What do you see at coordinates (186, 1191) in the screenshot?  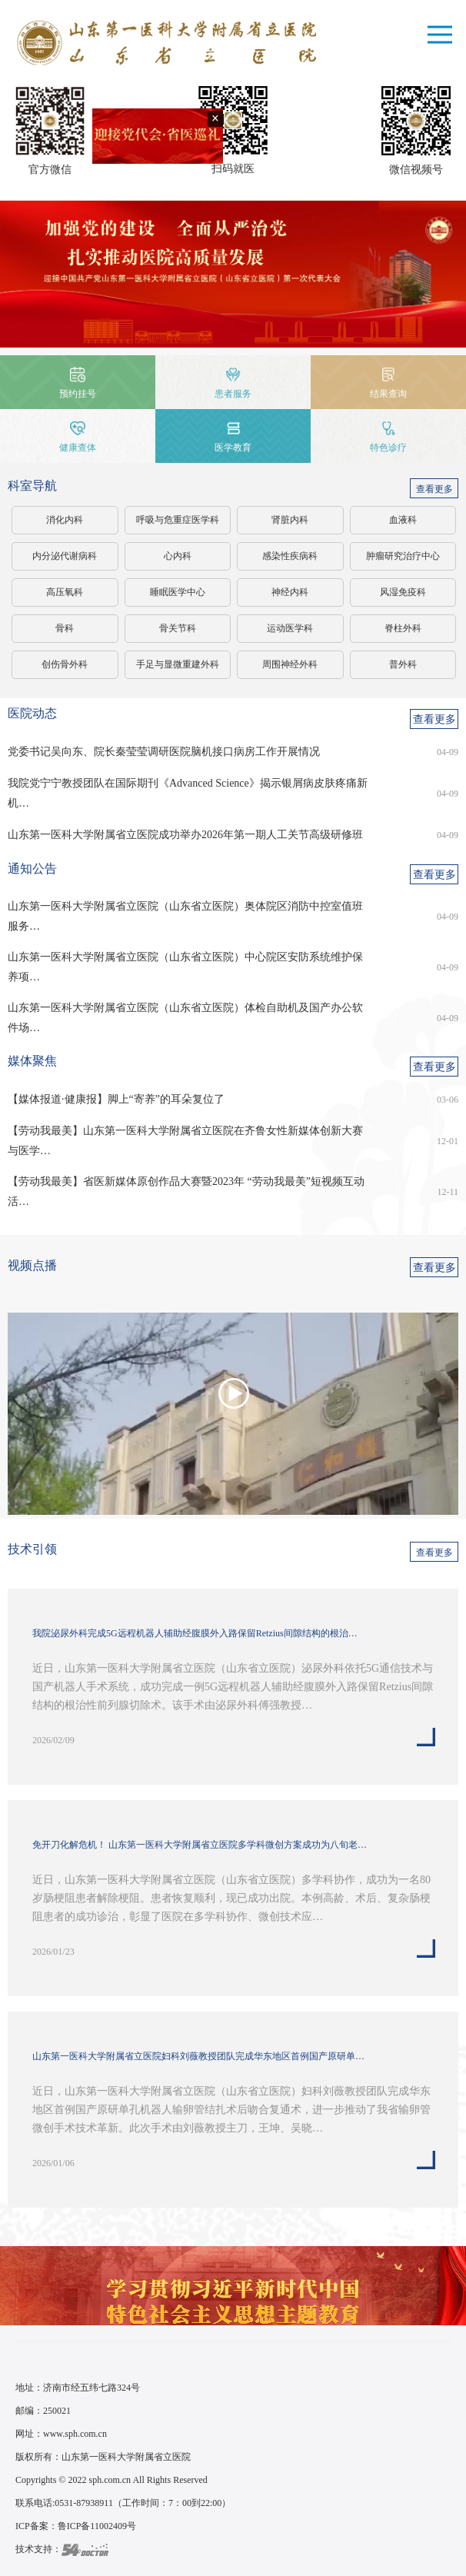 I see `【劳动我最美】省医新媒体原创作品大赛暨2023年 “劳动我最美”短视频互动活…` at bounding box center [186, 1191].